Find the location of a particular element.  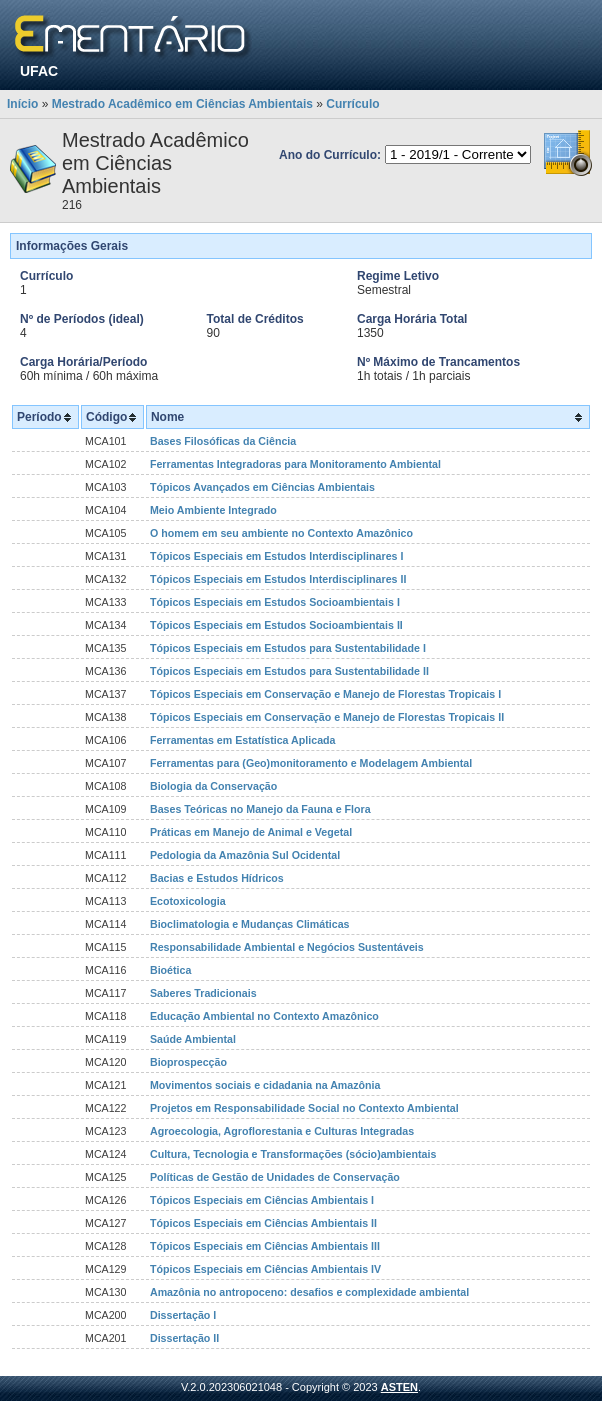

Bases Teóricas no Manejo da Fauna e Flora is located at coordinates (260, 809).